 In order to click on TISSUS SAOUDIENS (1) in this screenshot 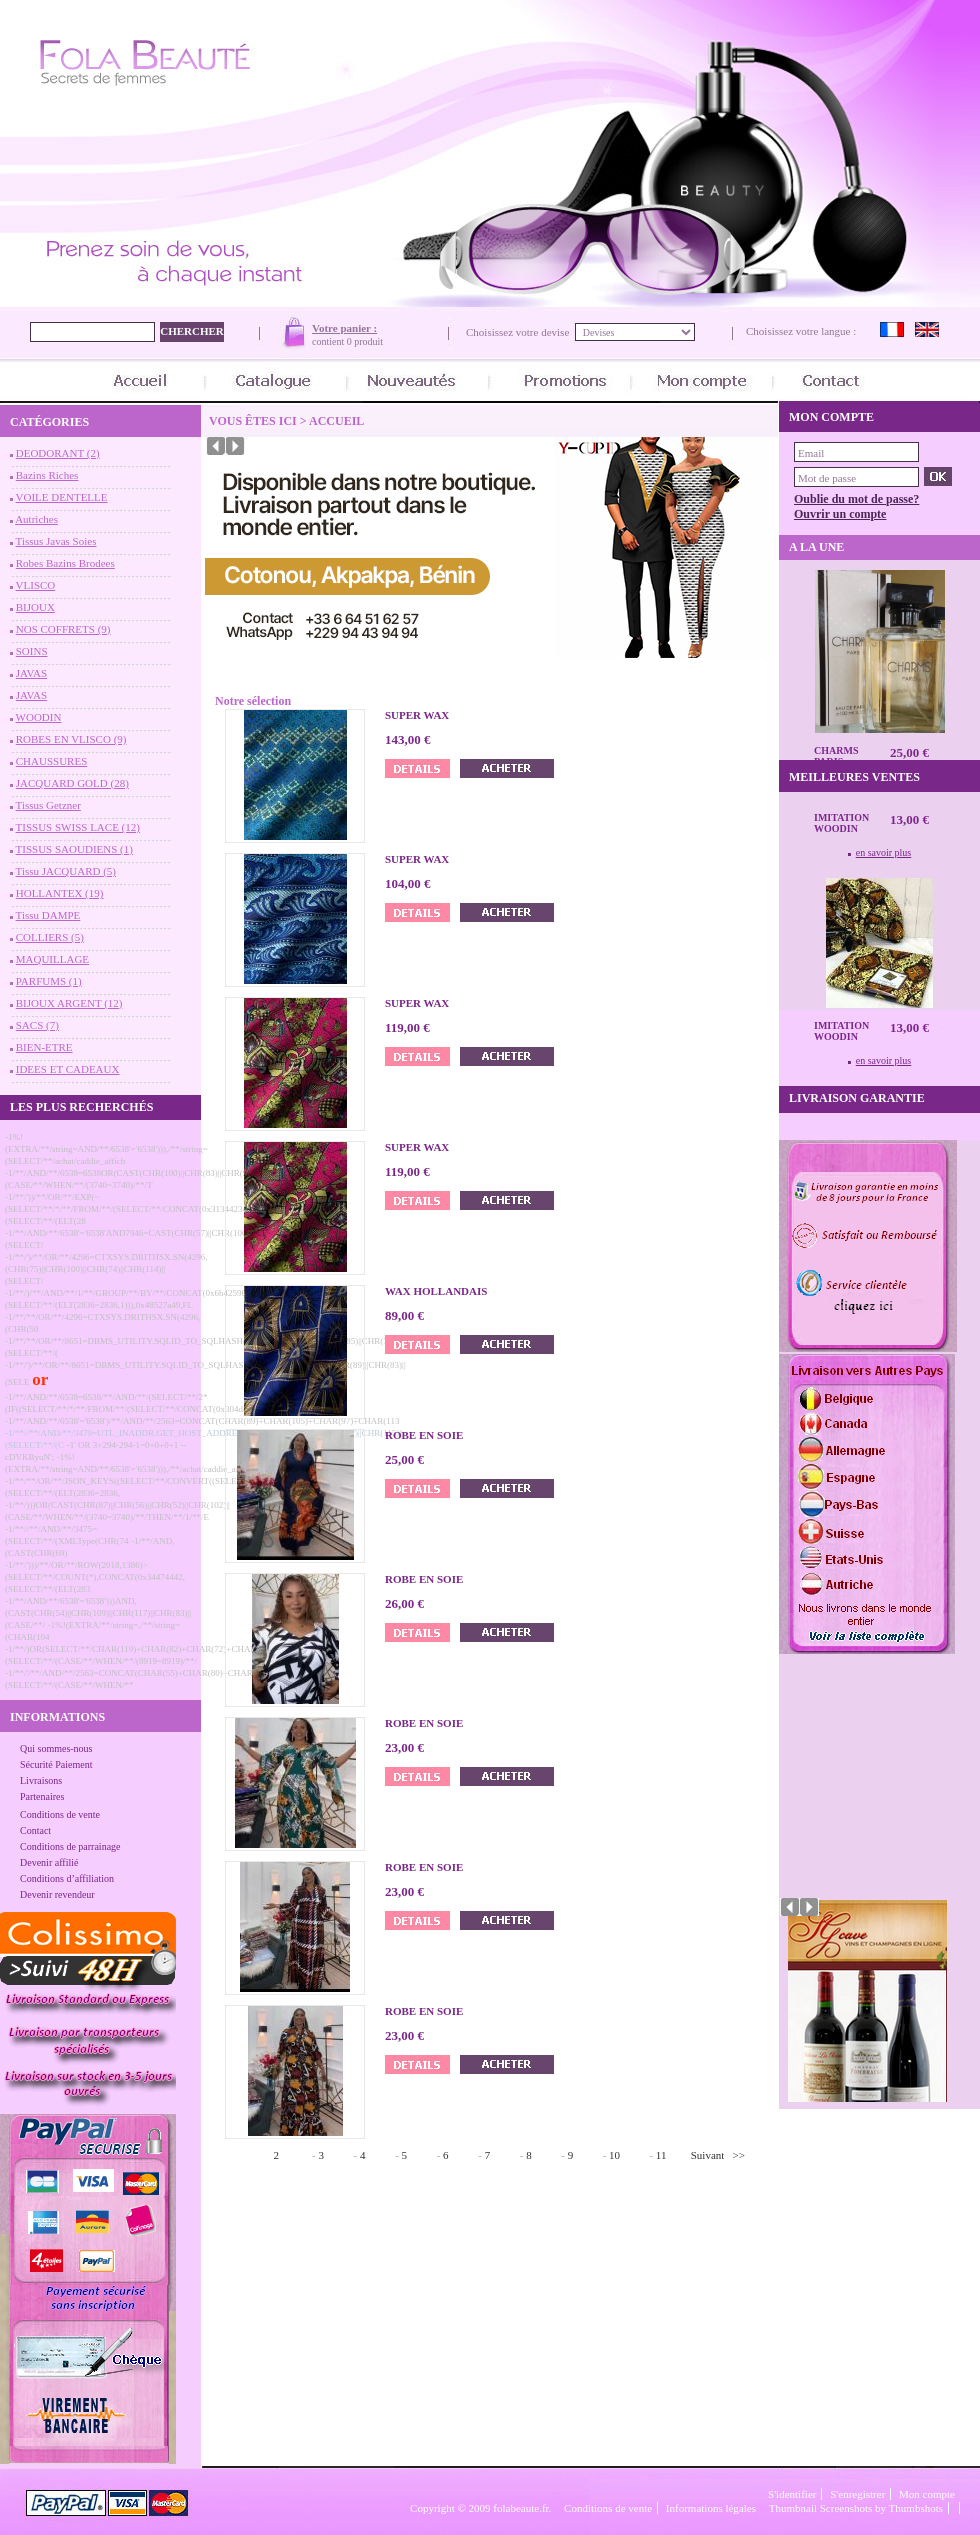, I will do `click(74, 849)`.